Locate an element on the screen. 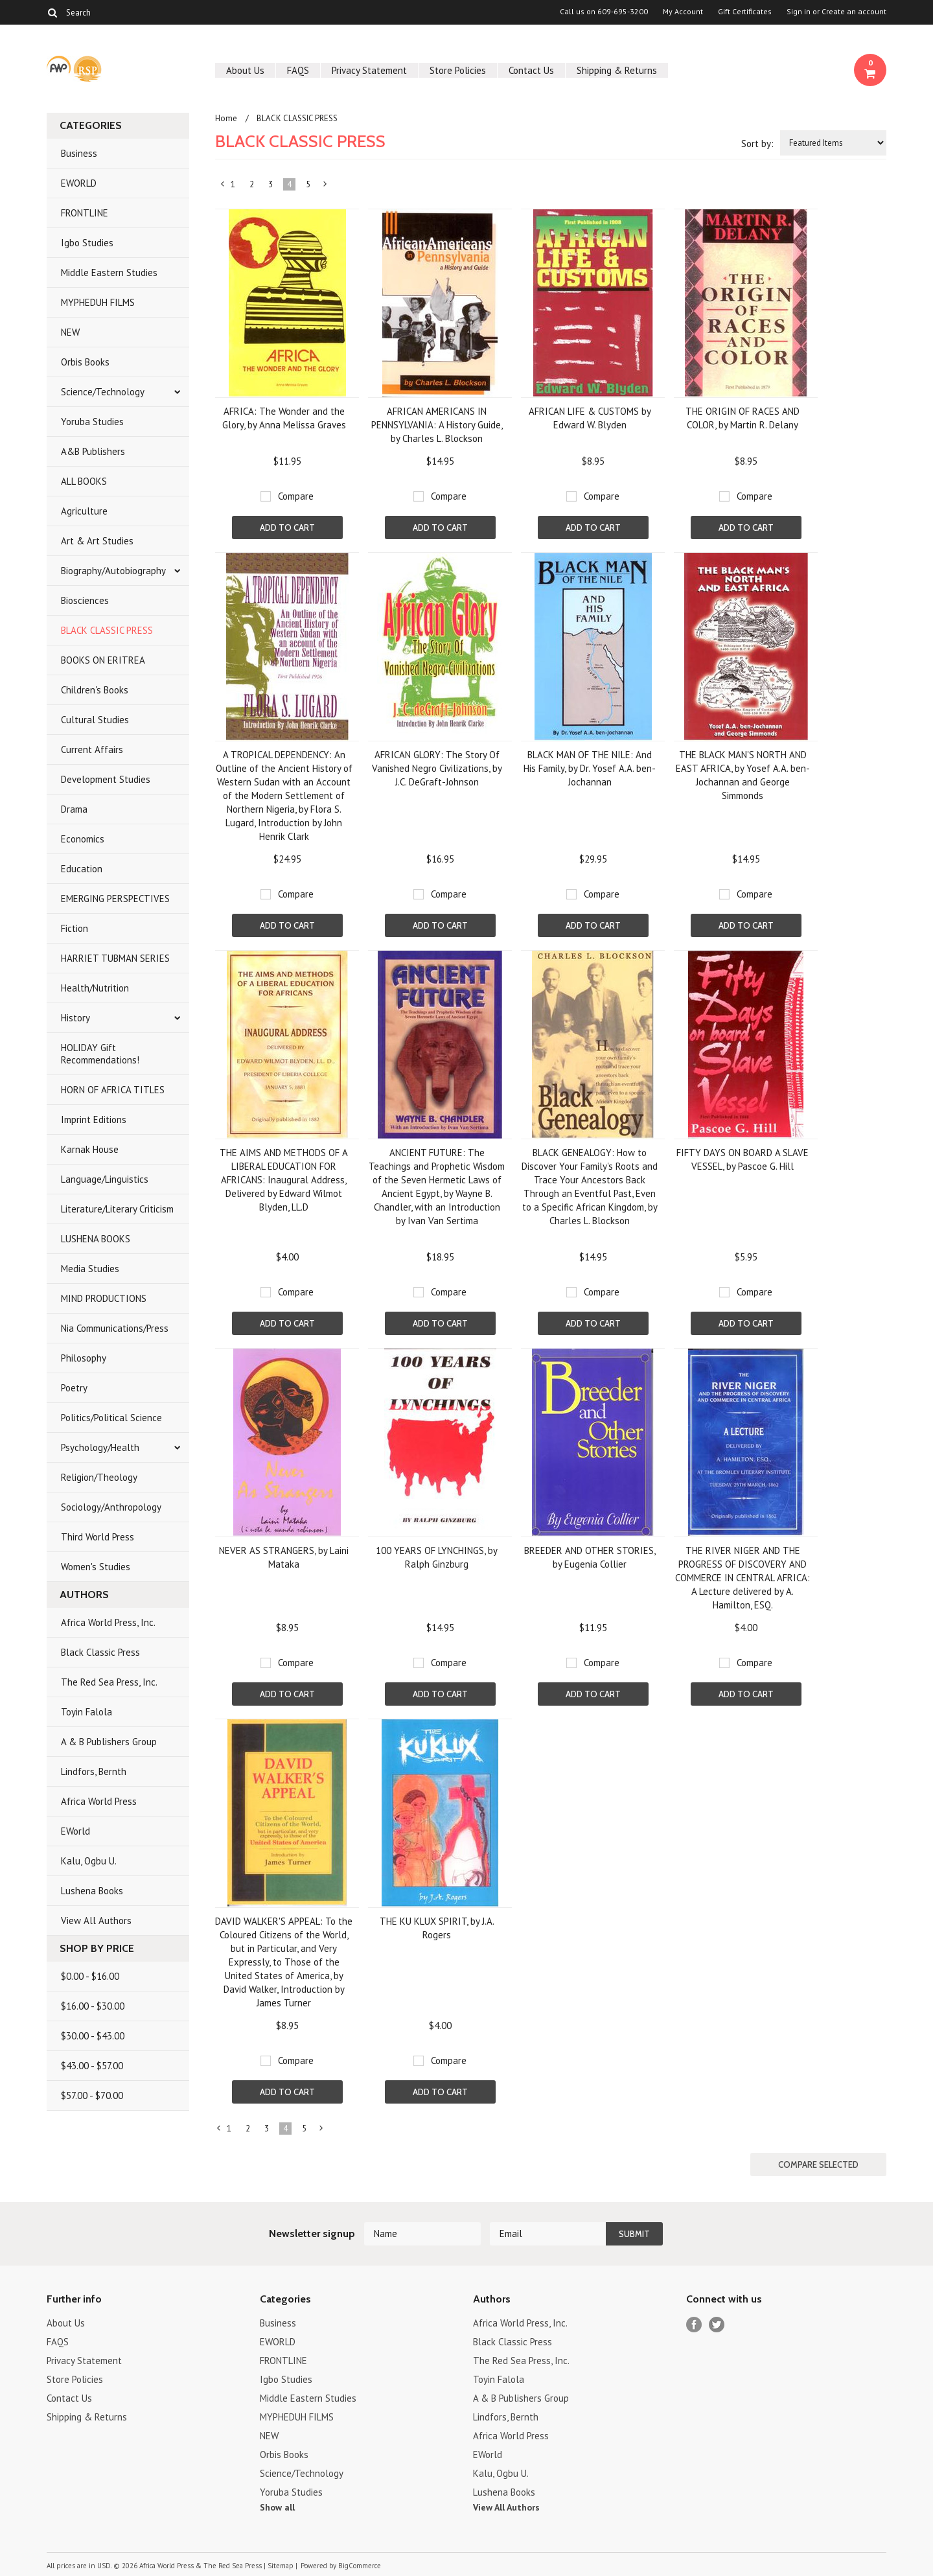 The height and width of the screenshot is (2576, 933). Women's Studies is located at coordinates (95, 1567).